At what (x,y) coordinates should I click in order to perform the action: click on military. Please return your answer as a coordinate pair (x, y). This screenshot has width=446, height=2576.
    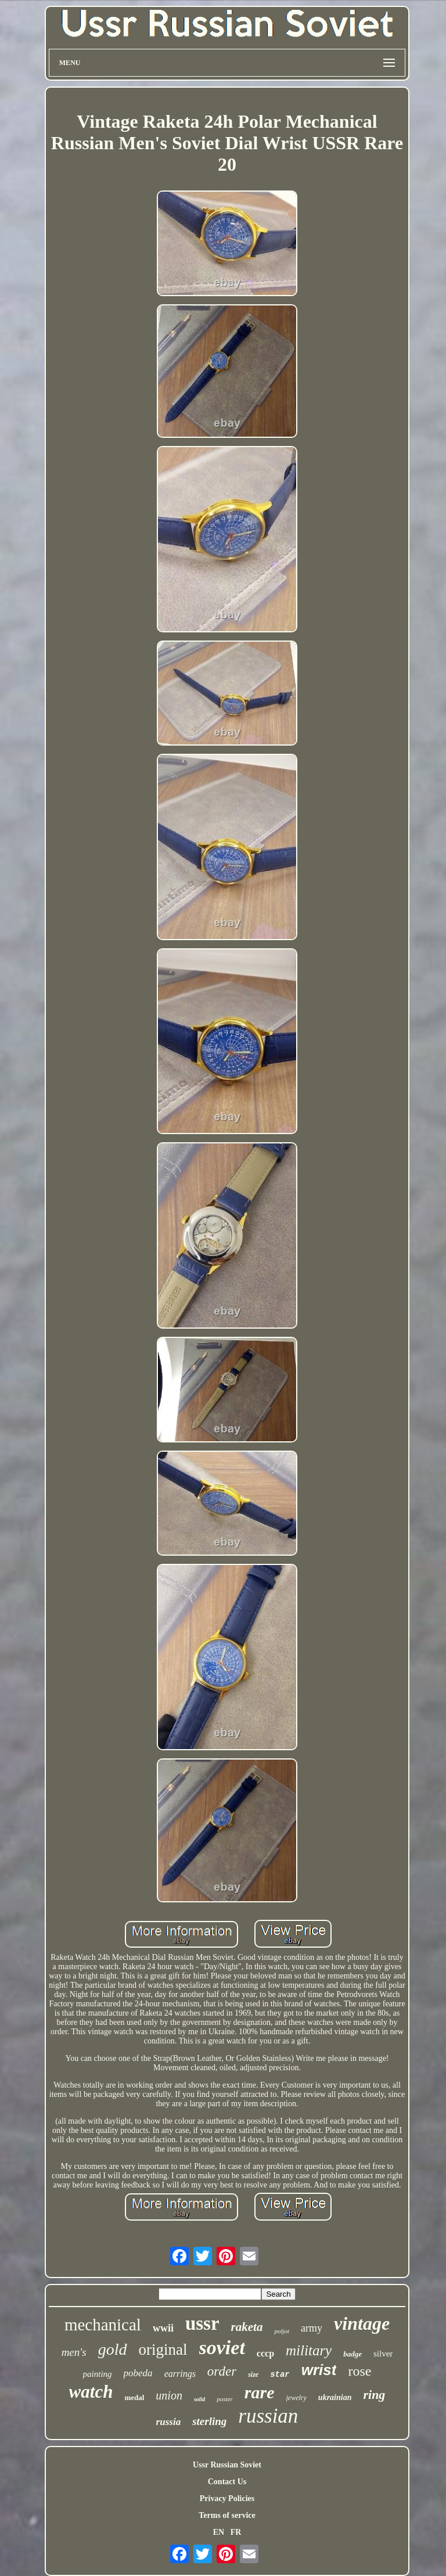
    Looking at the image, I should click on (309, 2350).